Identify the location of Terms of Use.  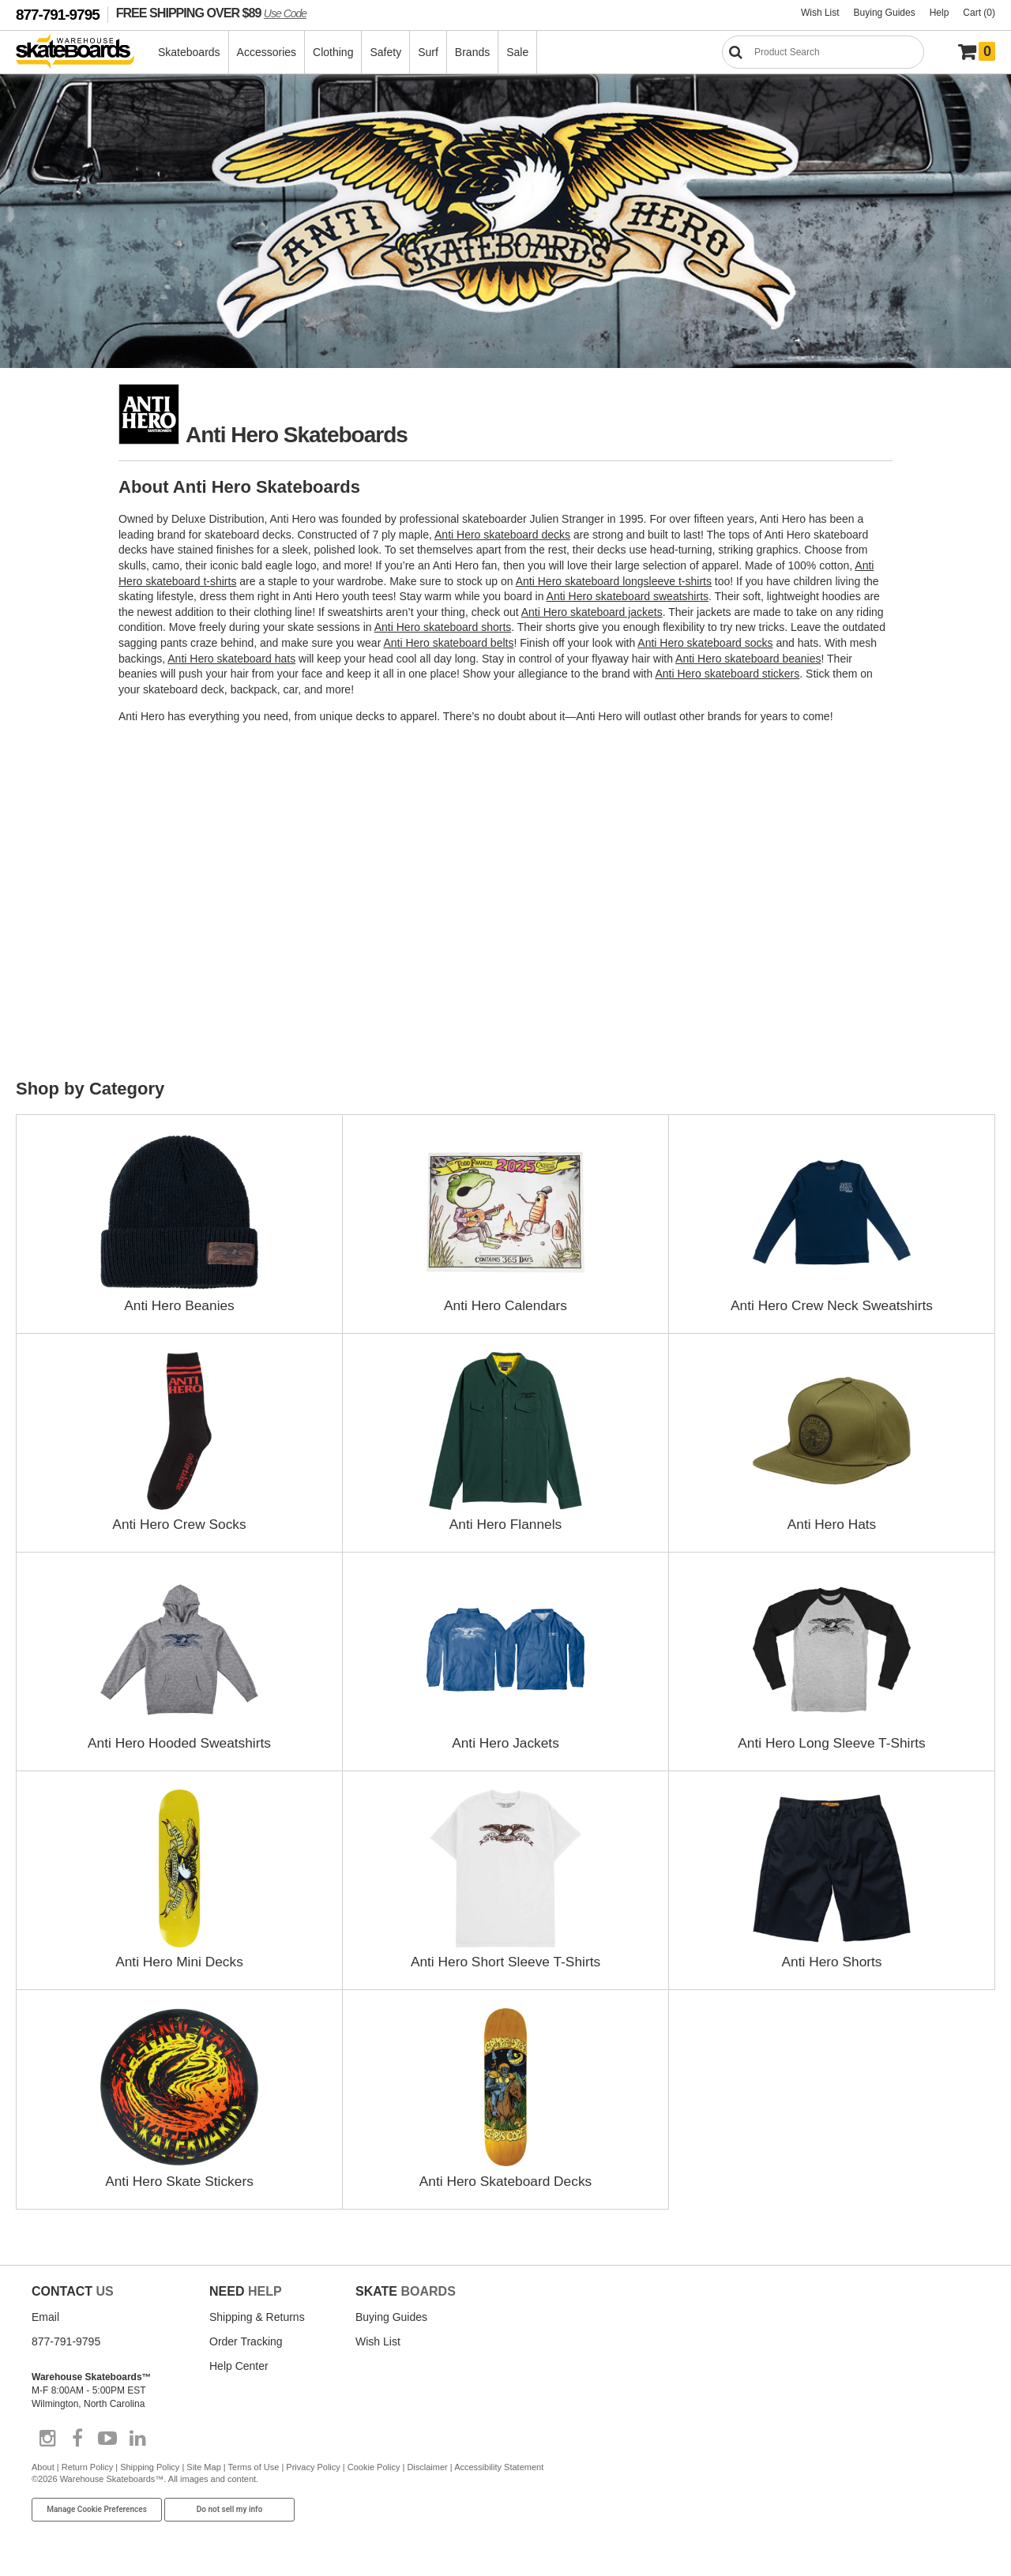
(254, 2466).